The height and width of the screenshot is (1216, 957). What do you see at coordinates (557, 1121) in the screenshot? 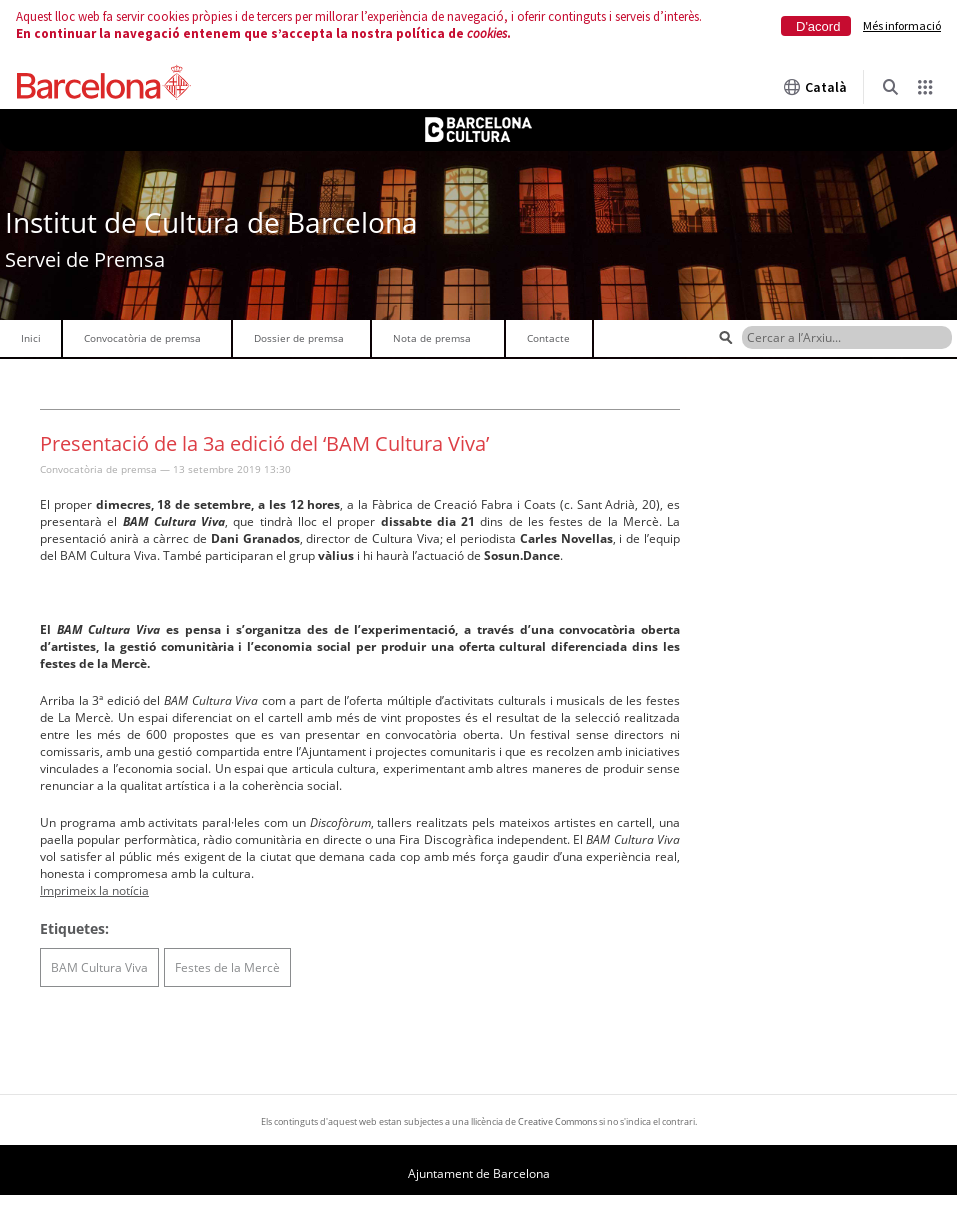
I see `Creative Commons` at bounding box center [557, 1121].